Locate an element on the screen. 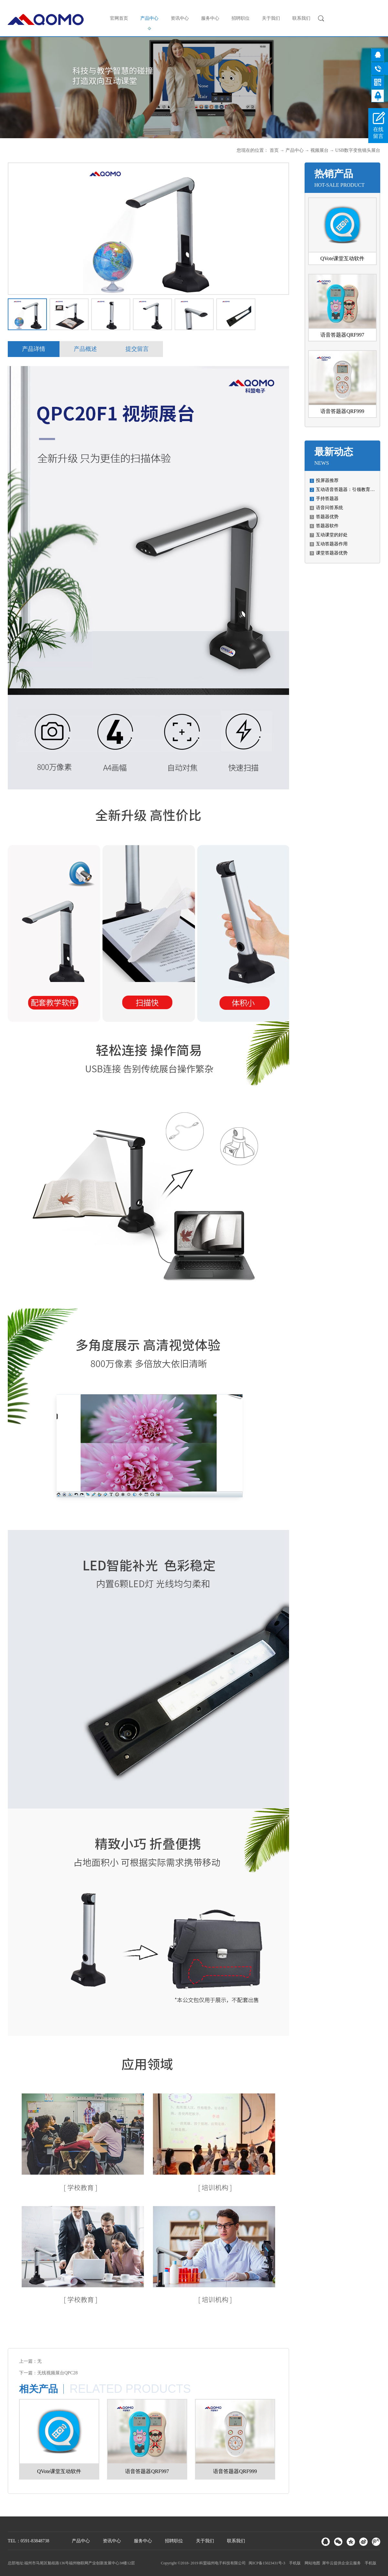 Image resolution: width=388 pixels, height=2576 pixels. QVote课堂互动软件 is located at coordinates (342, 258).